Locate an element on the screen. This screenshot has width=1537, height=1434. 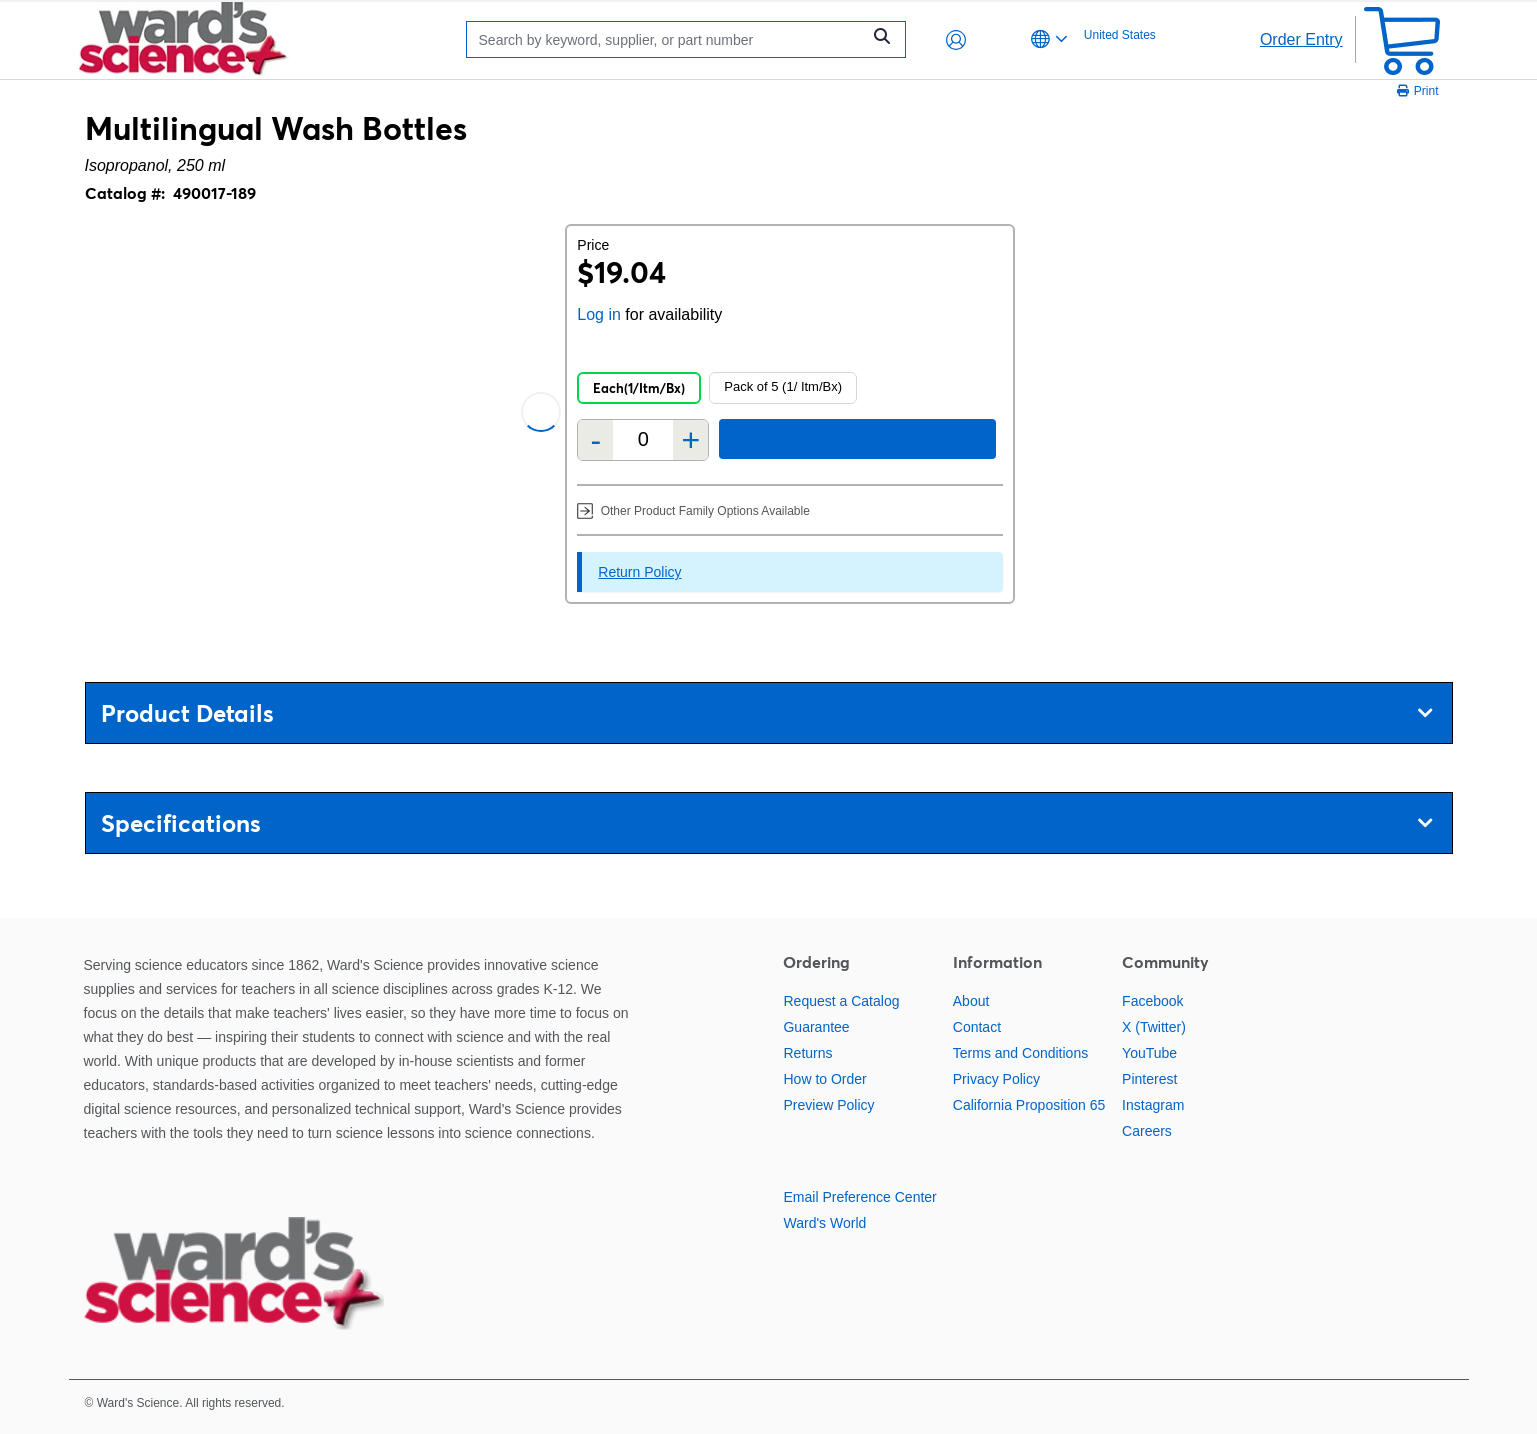
Contact is located at coordinates (977, 1027).